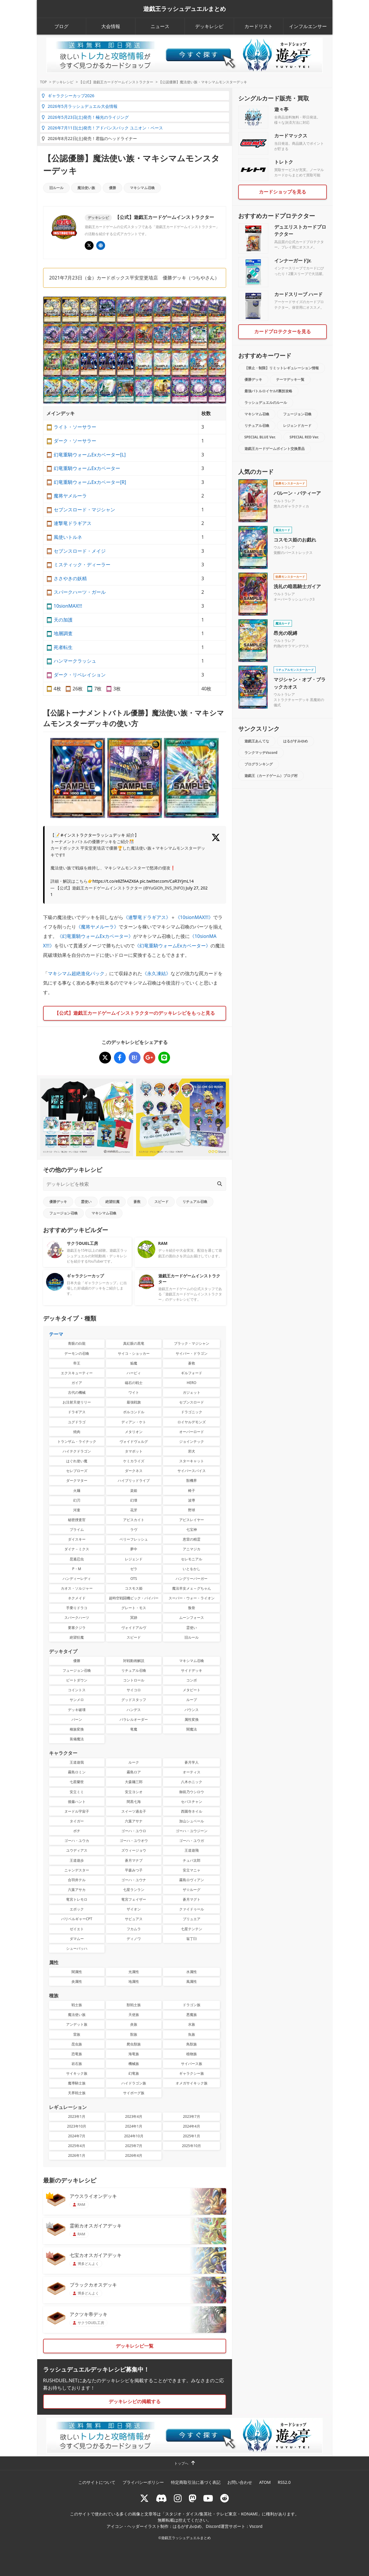 Image resolution: width=369 pixels, height=2576 pixels. What do you see at coordinates (284, 2482) in the screenshot?
I see `RSS2.0` at bounding box center [284, 2482].